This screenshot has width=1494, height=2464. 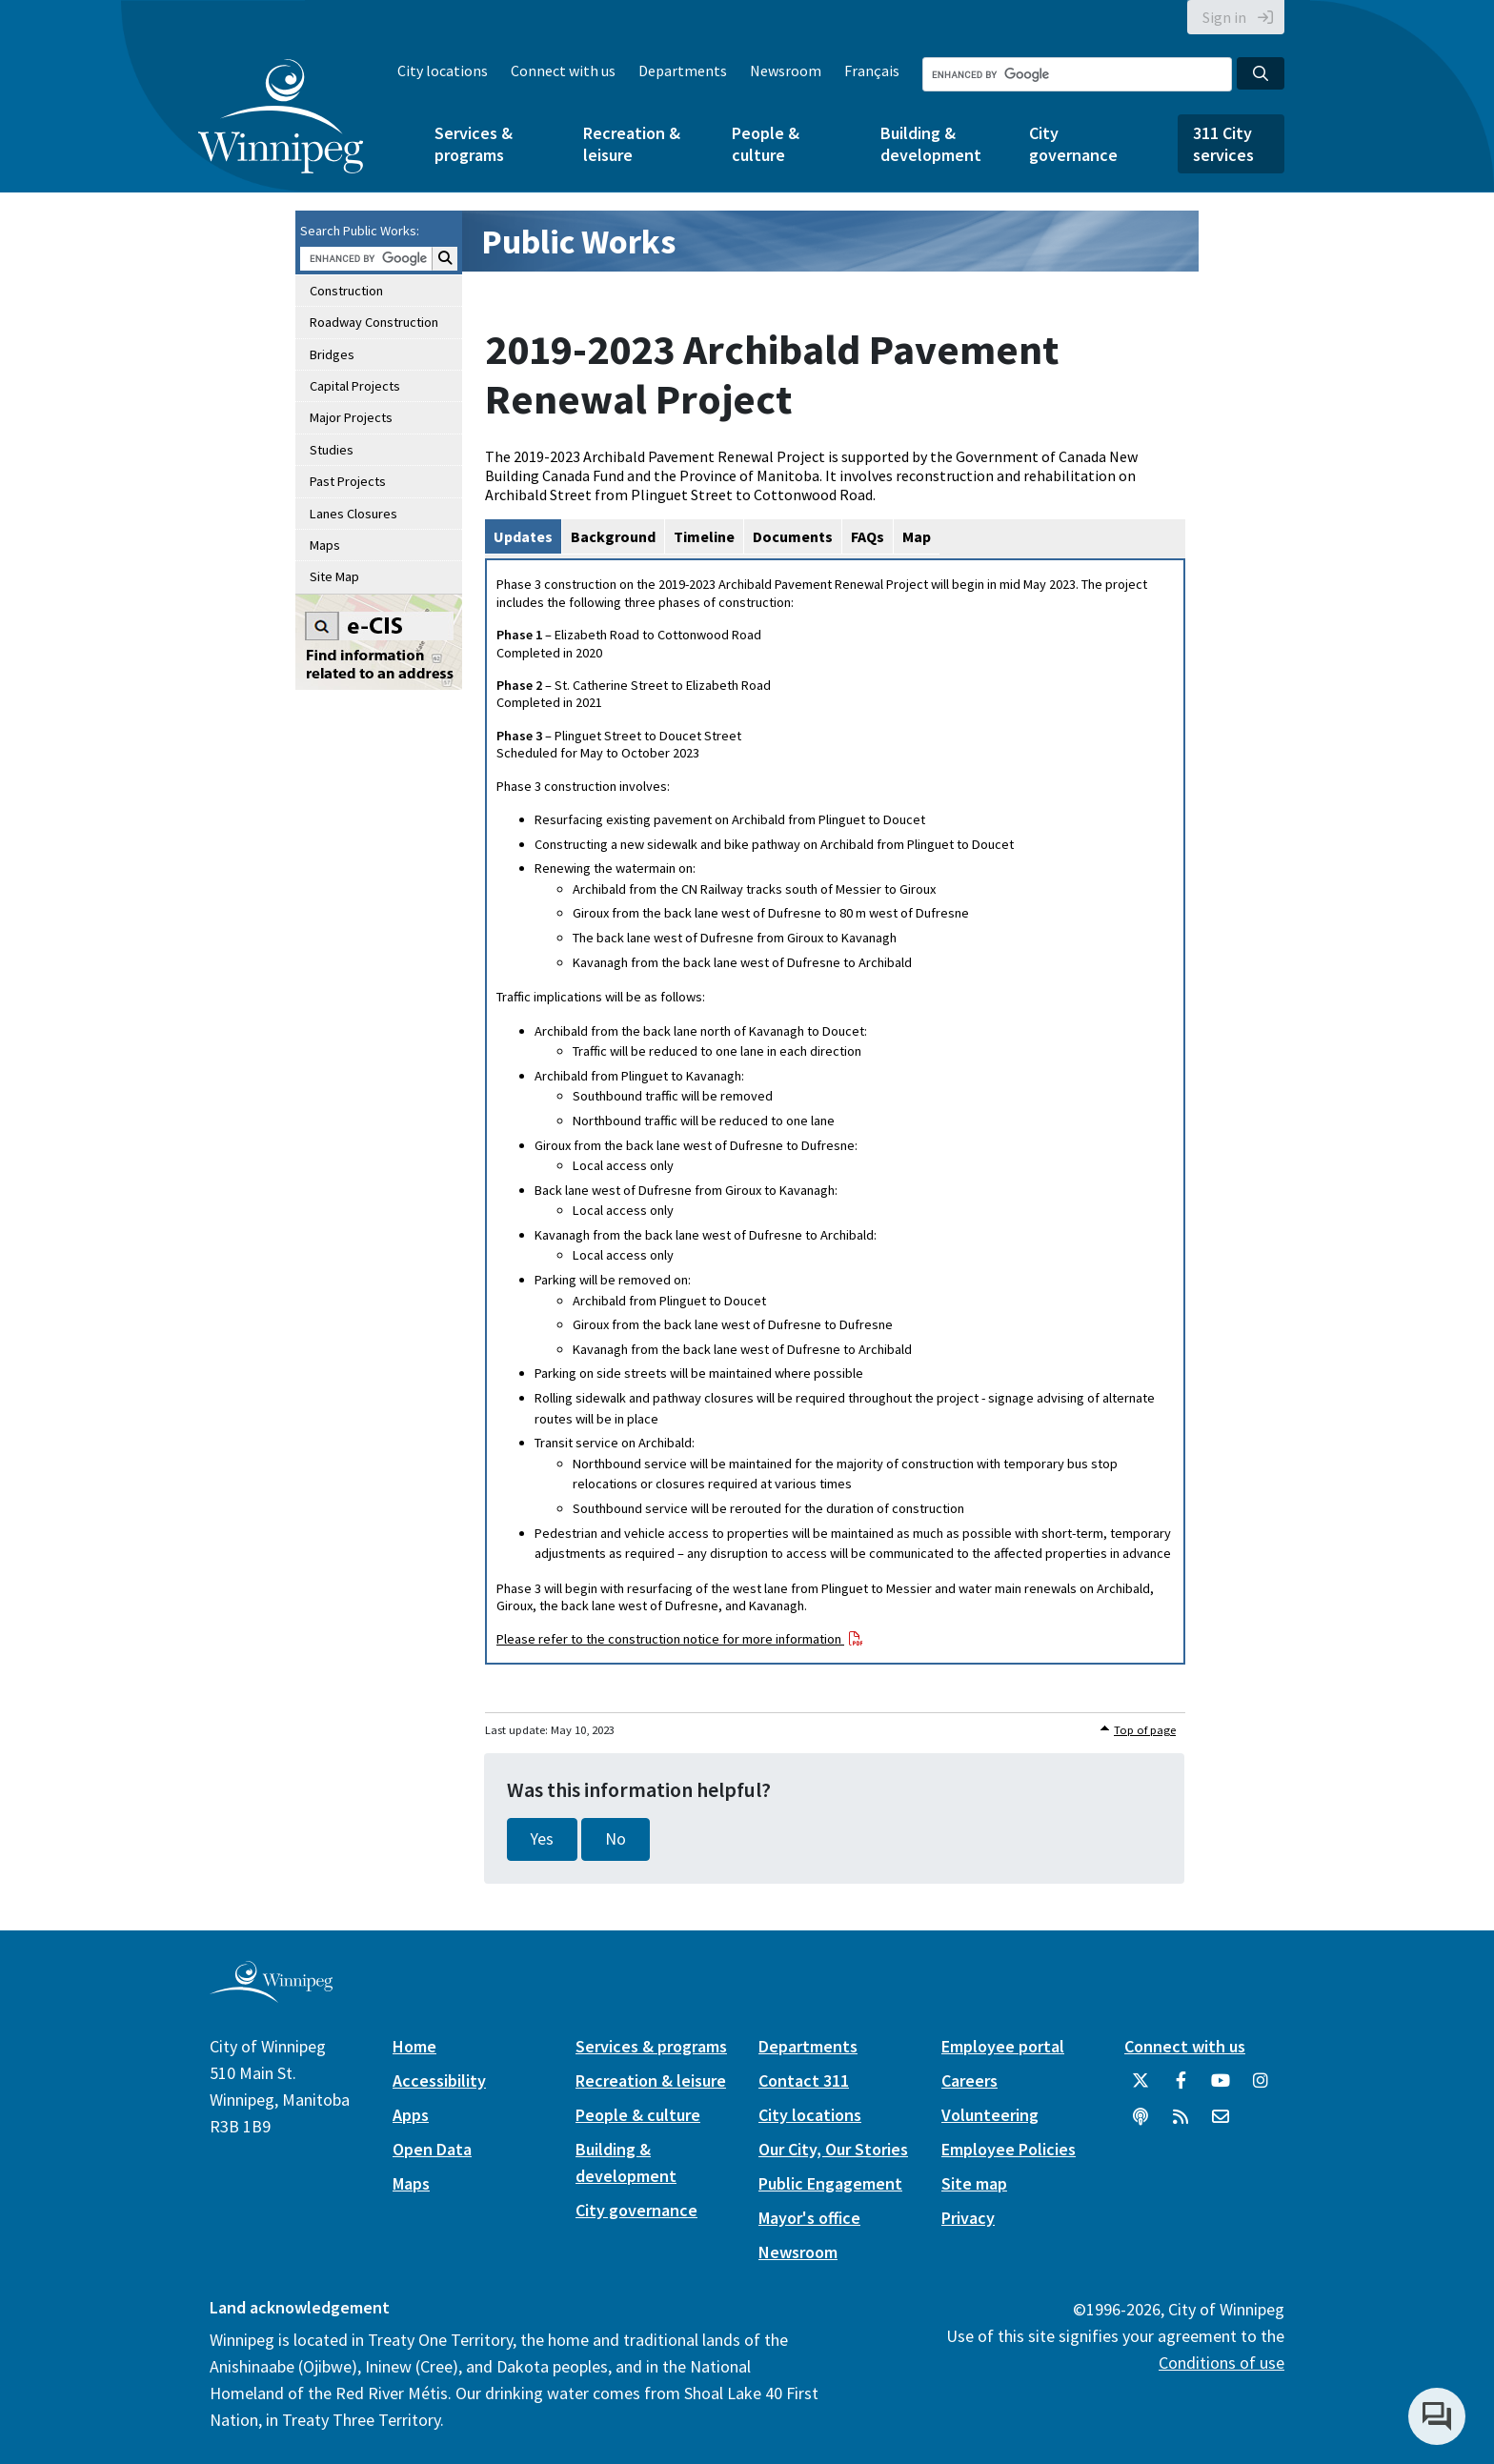 What do you see at coordinates (1140, 2087) in the screenshot?
I see `[City of Winnipeg Twitter]` at bounding box center [1140, 2087].